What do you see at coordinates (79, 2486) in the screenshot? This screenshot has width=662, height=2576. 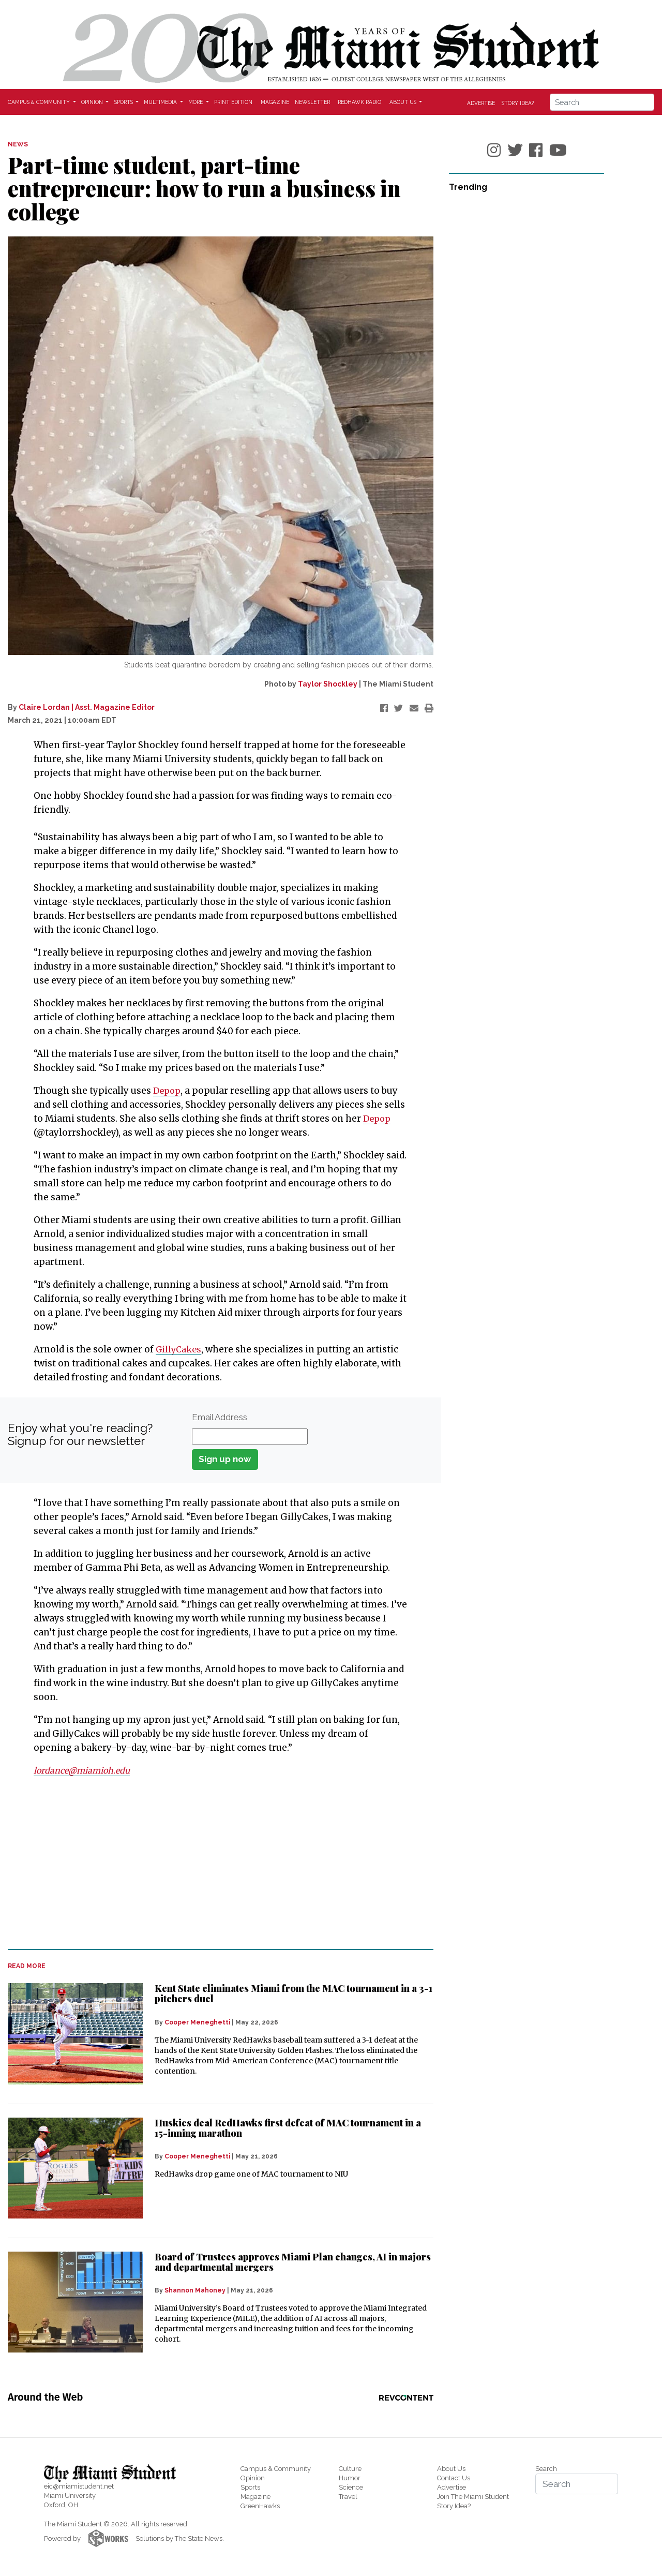 I see `eic@miamistudent.net` at bounding box center [79, 2486].